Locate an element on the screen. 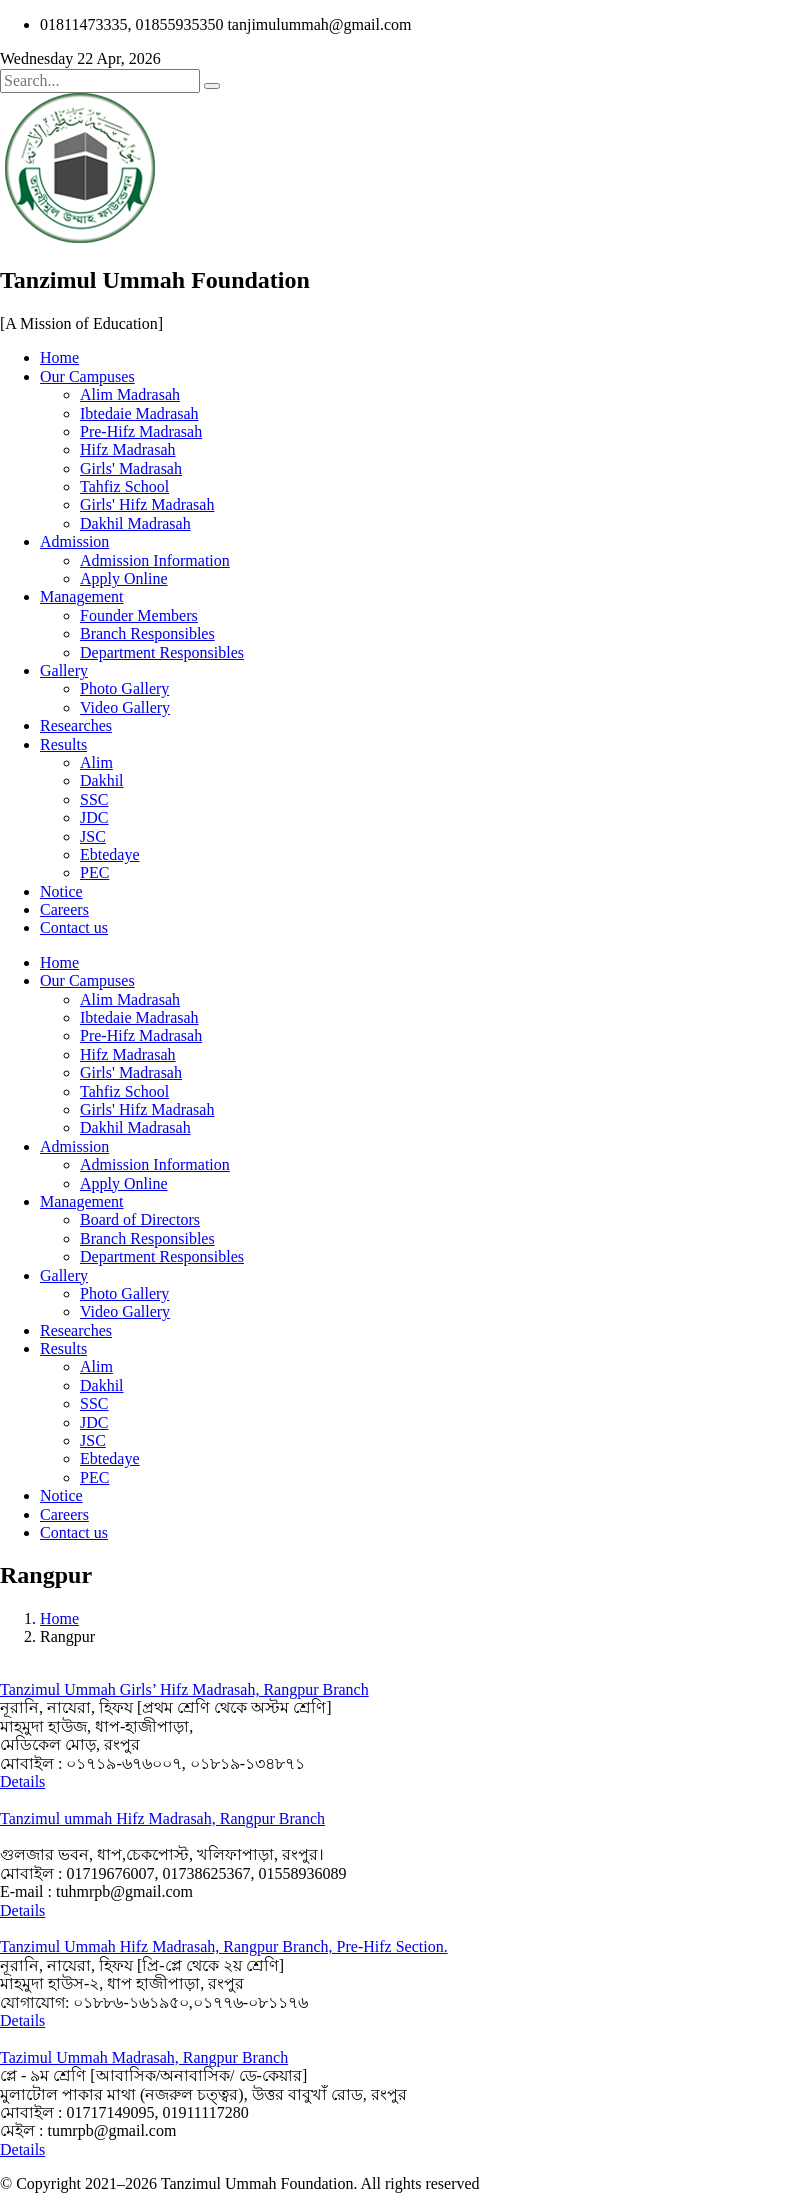 Image resolution: width=785 pixels, height=2209 pixels. Hifz Madrasah is located at coordinates (128, 449).